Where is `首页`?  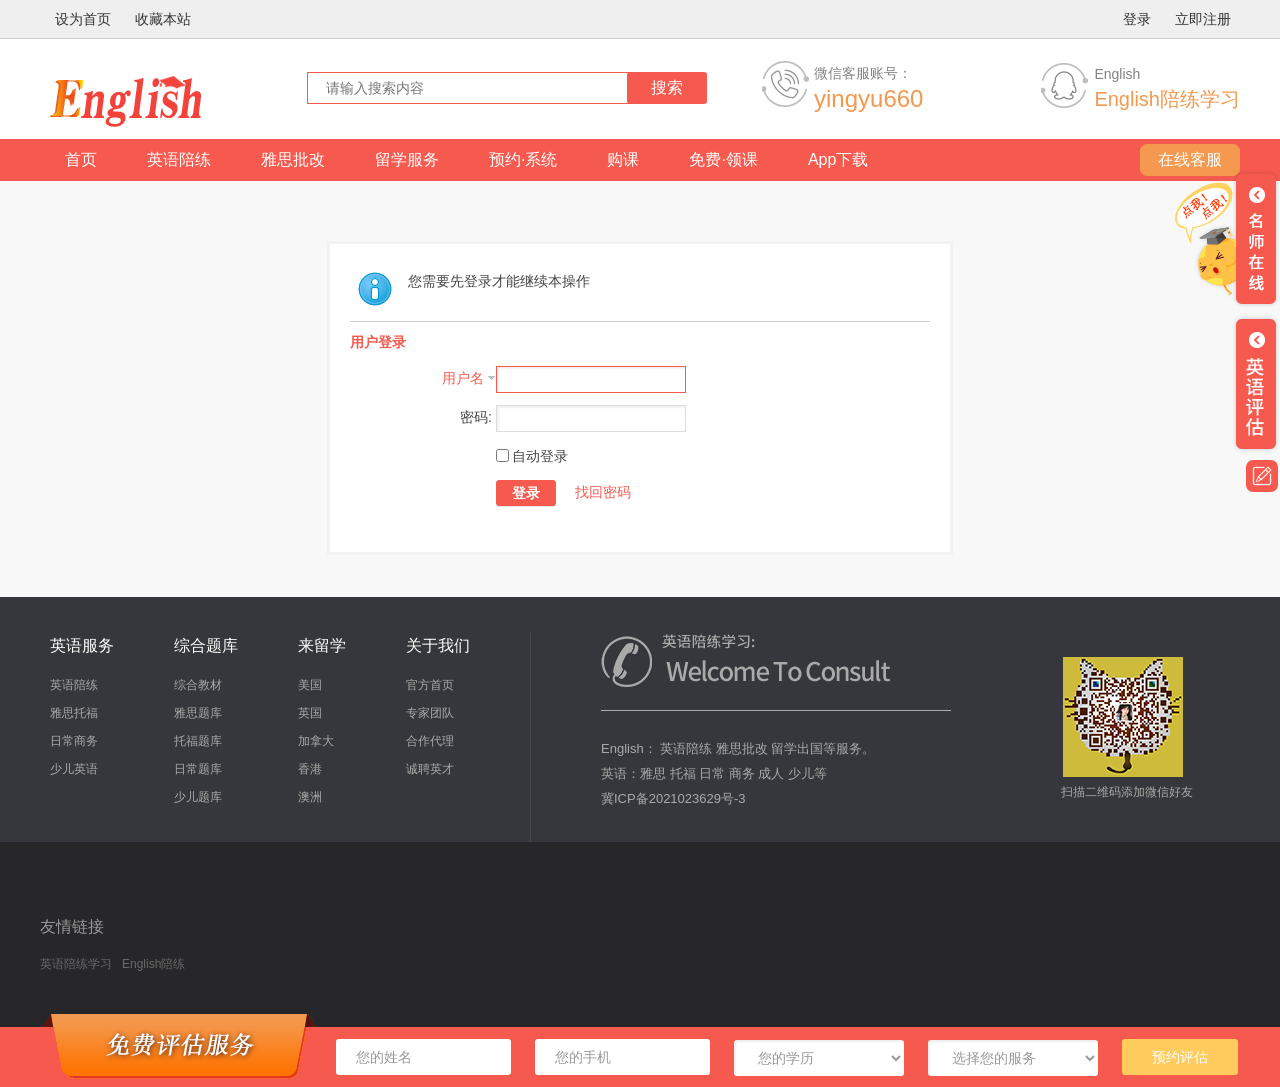
首页 is located at coordinates (81, 159).